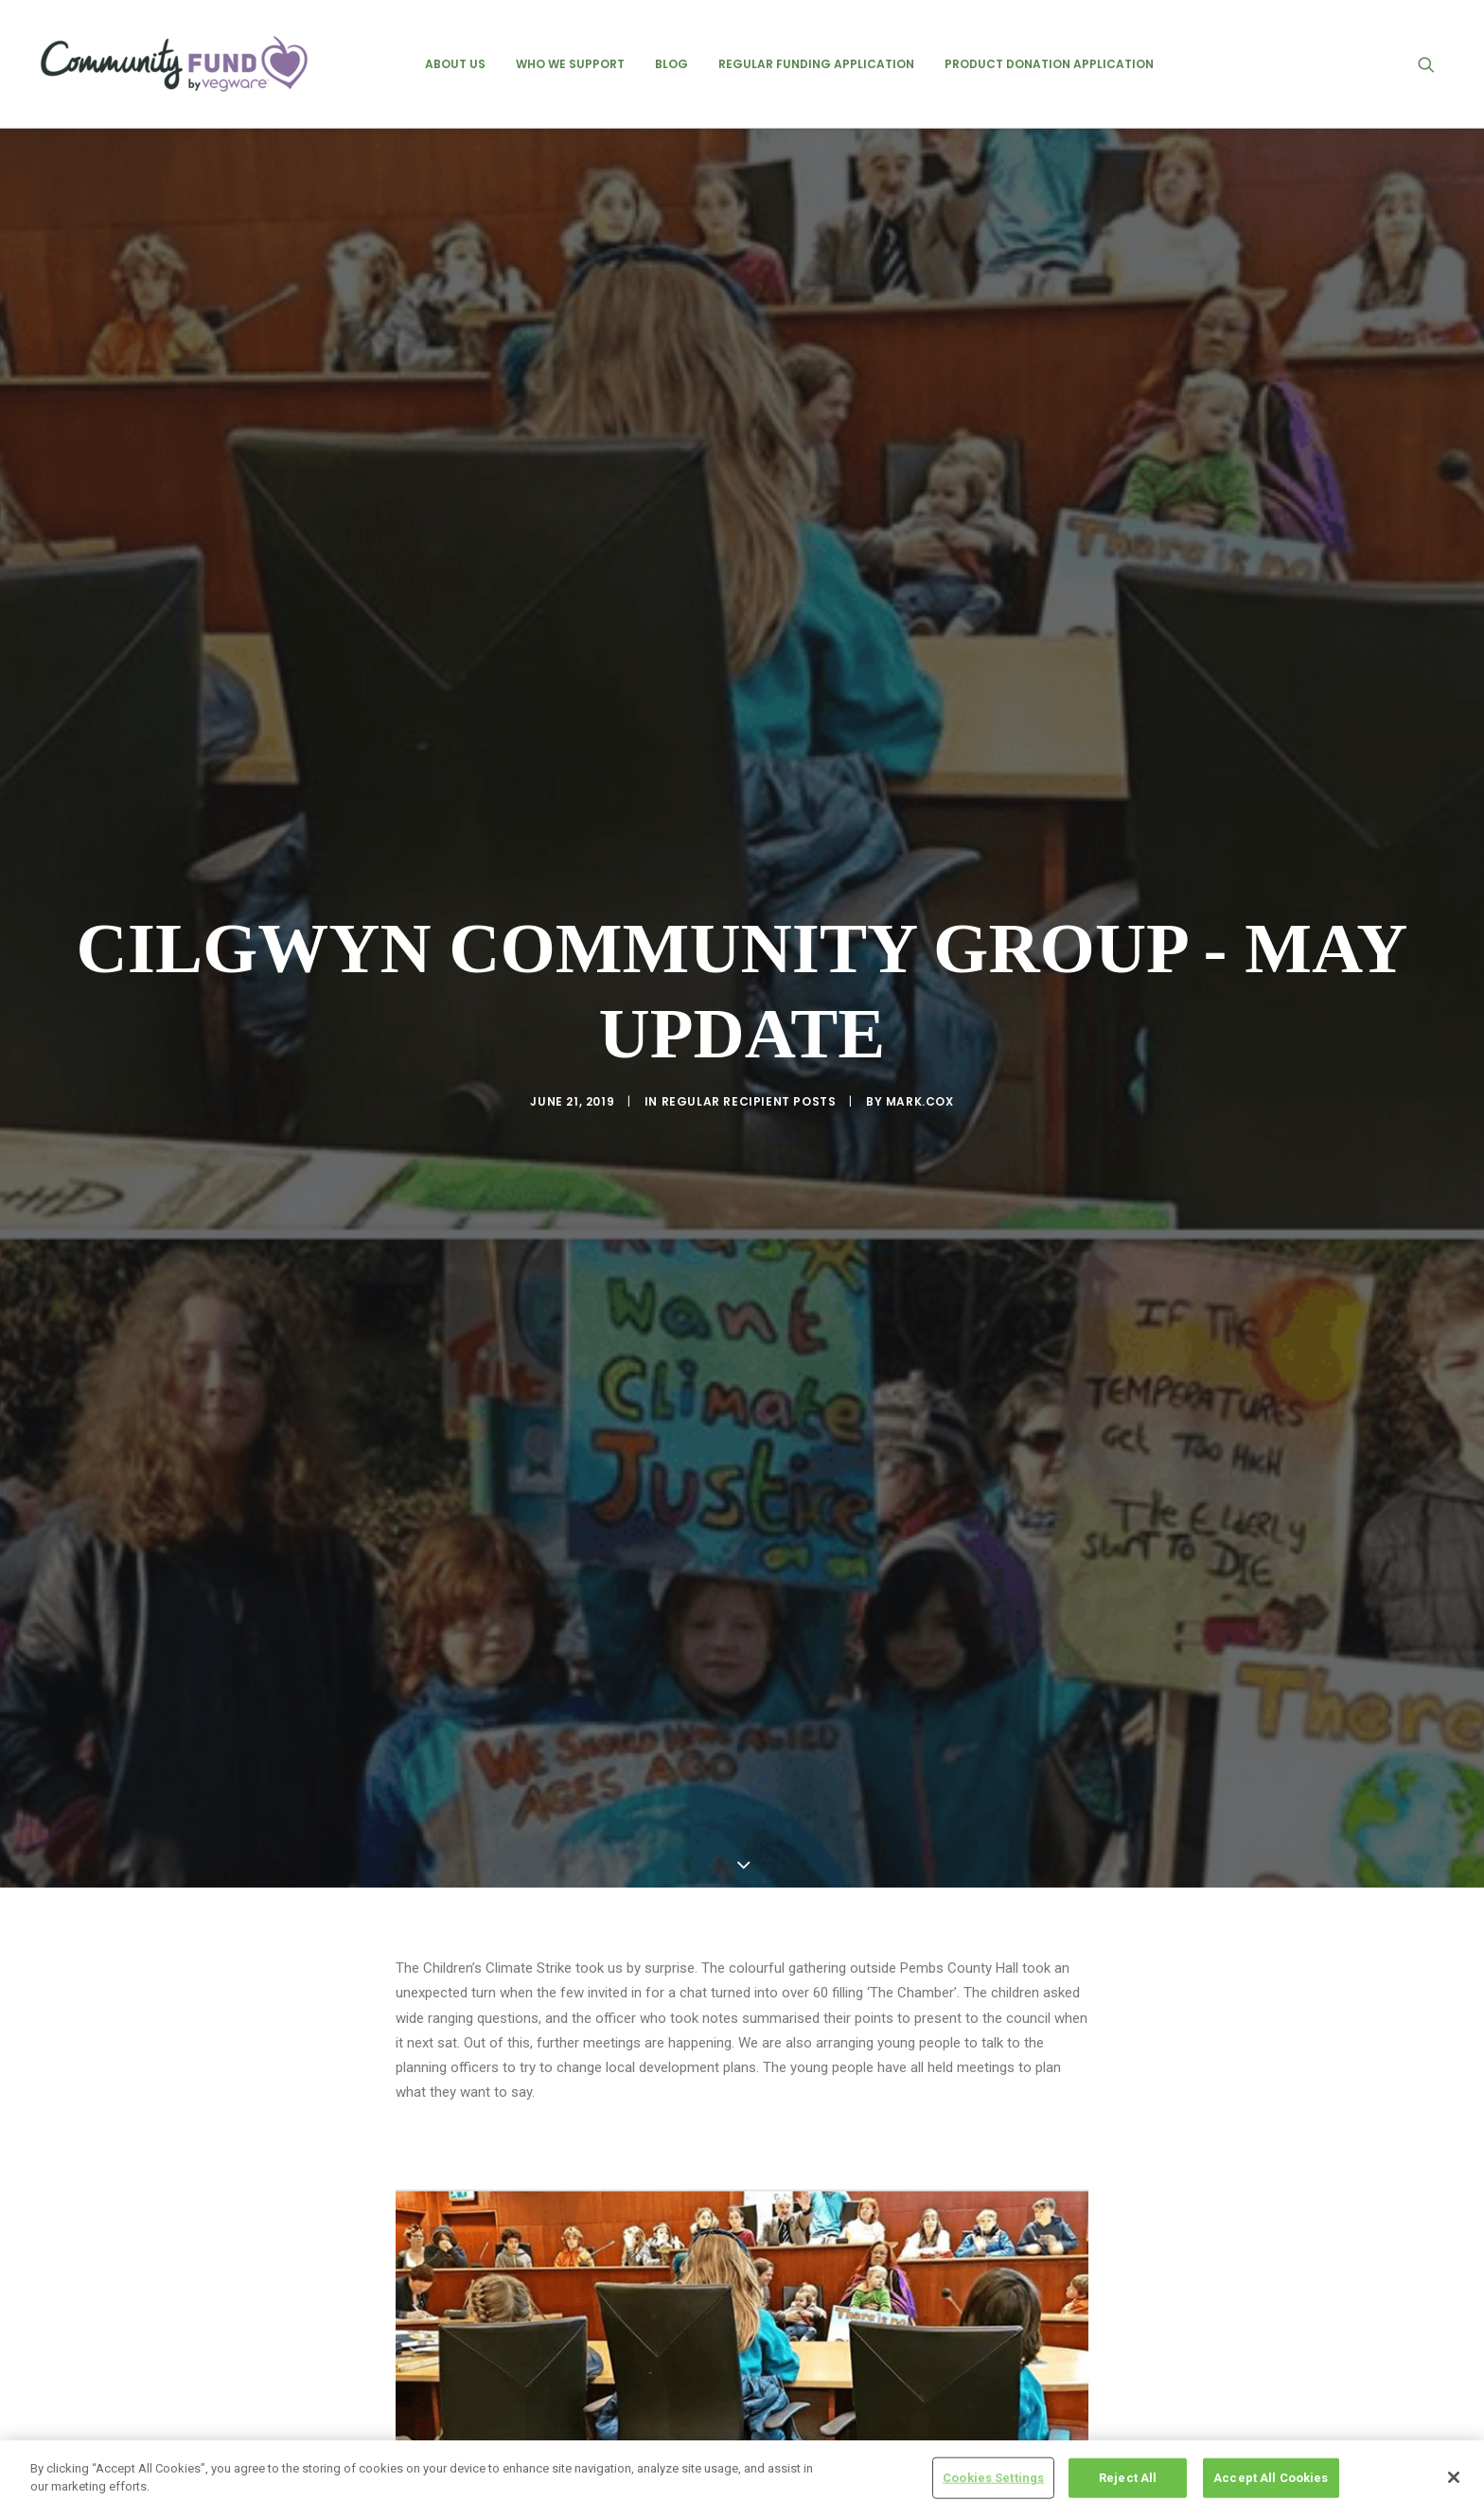 This screenshot has width=1484, height=2518. I want to click on Who we support, so click(570, 64).